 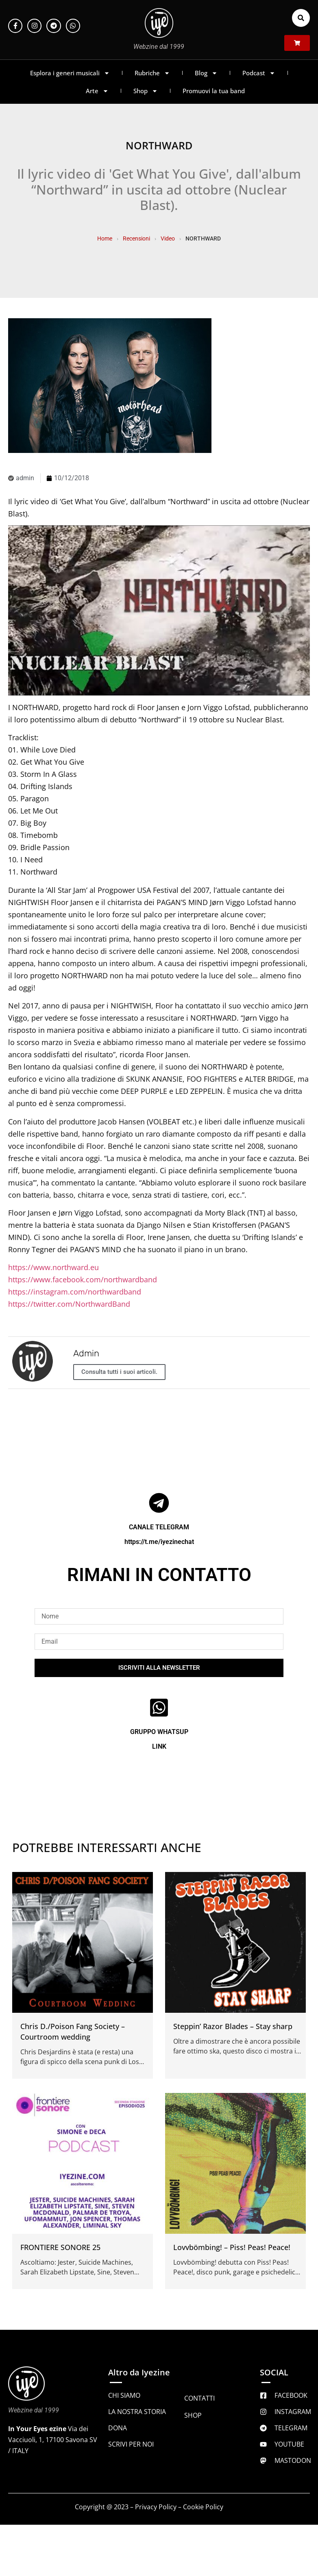 I want to click on Recensioni, so click(x=136, y=238).